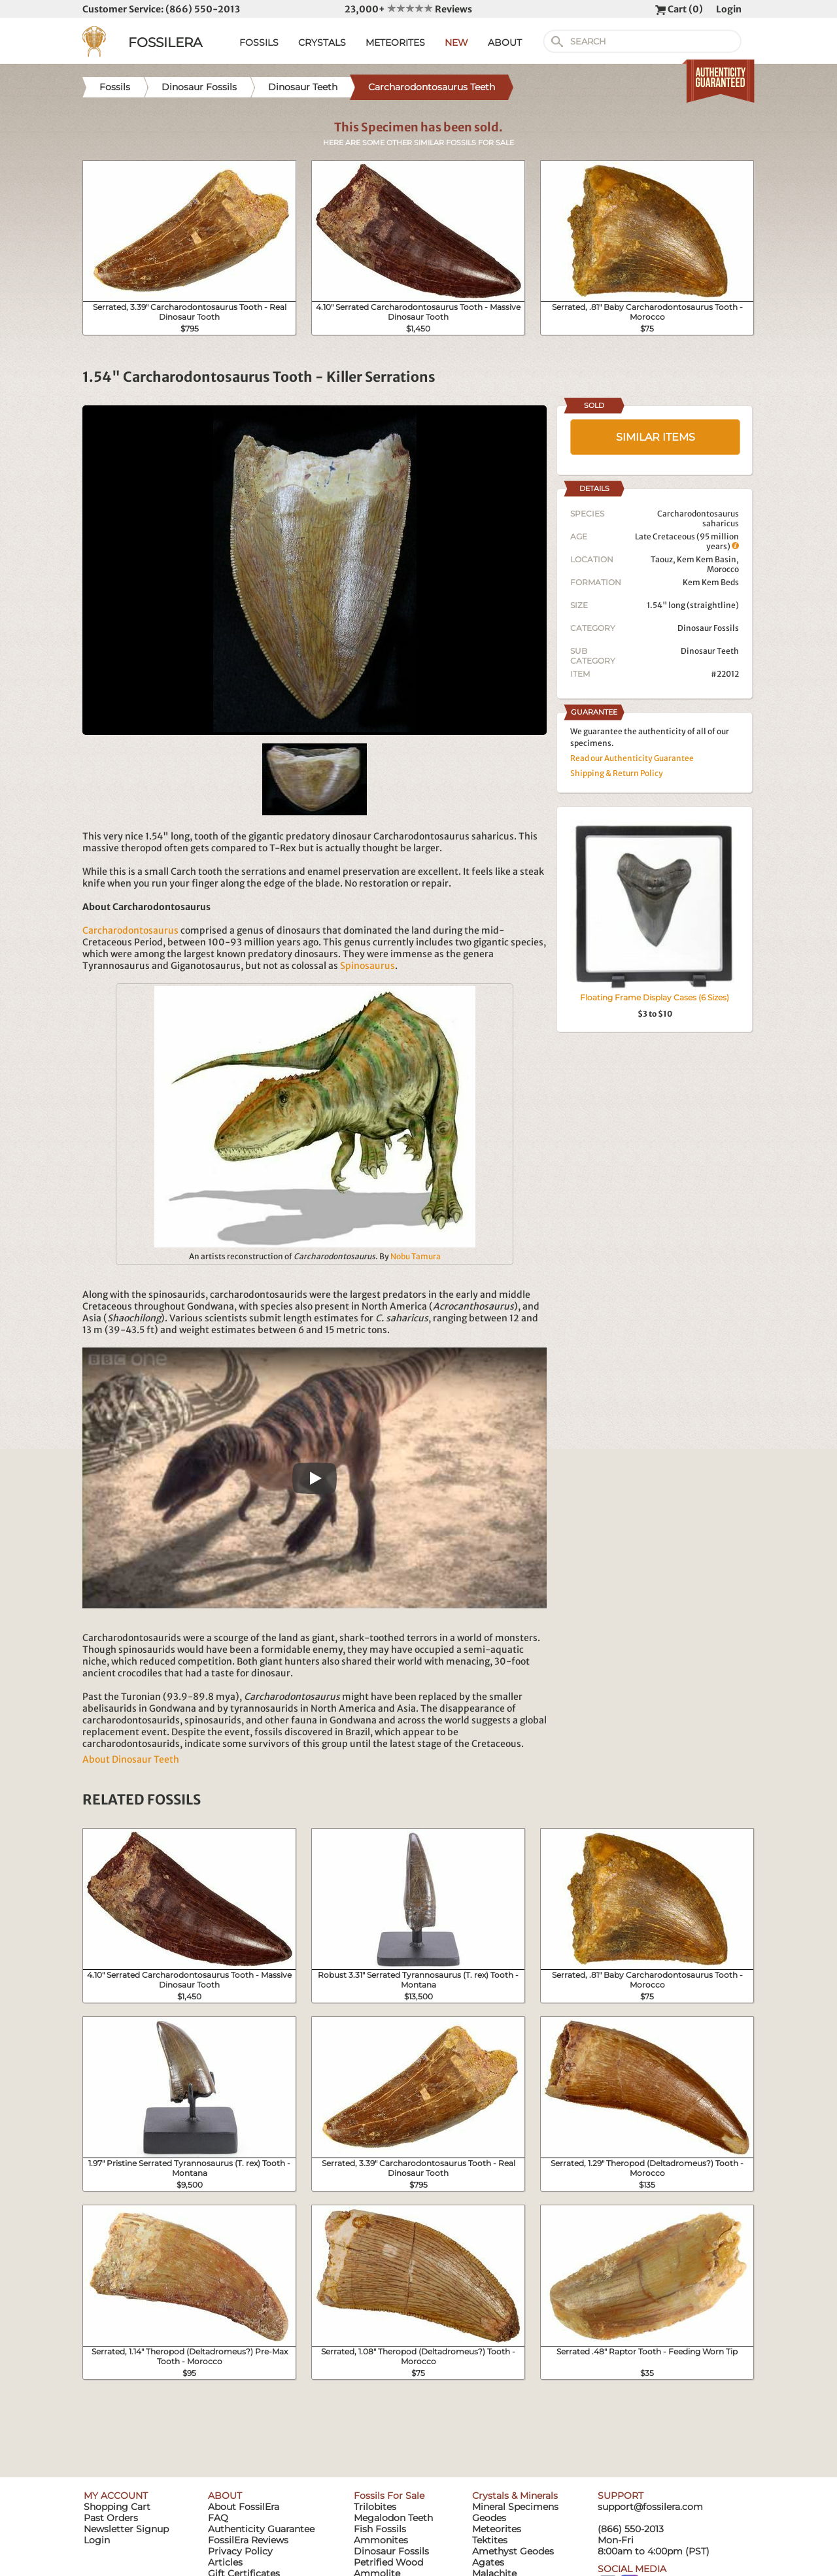  What do you see at coordinates (130, 930) in the screenshot?
I see `Carcharodontosaurus` at bounding box center [130, 930].